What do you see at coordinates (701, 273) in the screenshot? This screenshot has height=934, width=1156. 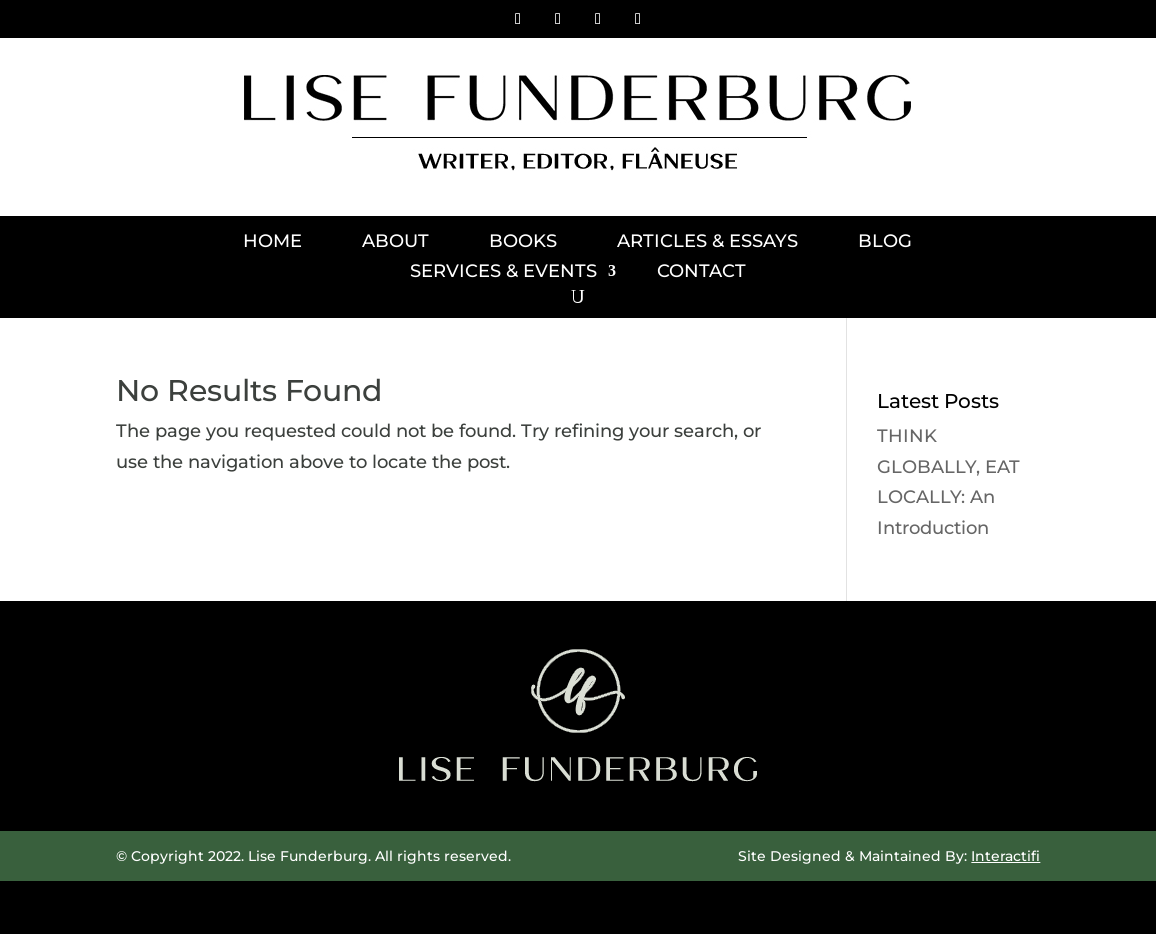 I see `Contact` at bounding box center [701, 273].